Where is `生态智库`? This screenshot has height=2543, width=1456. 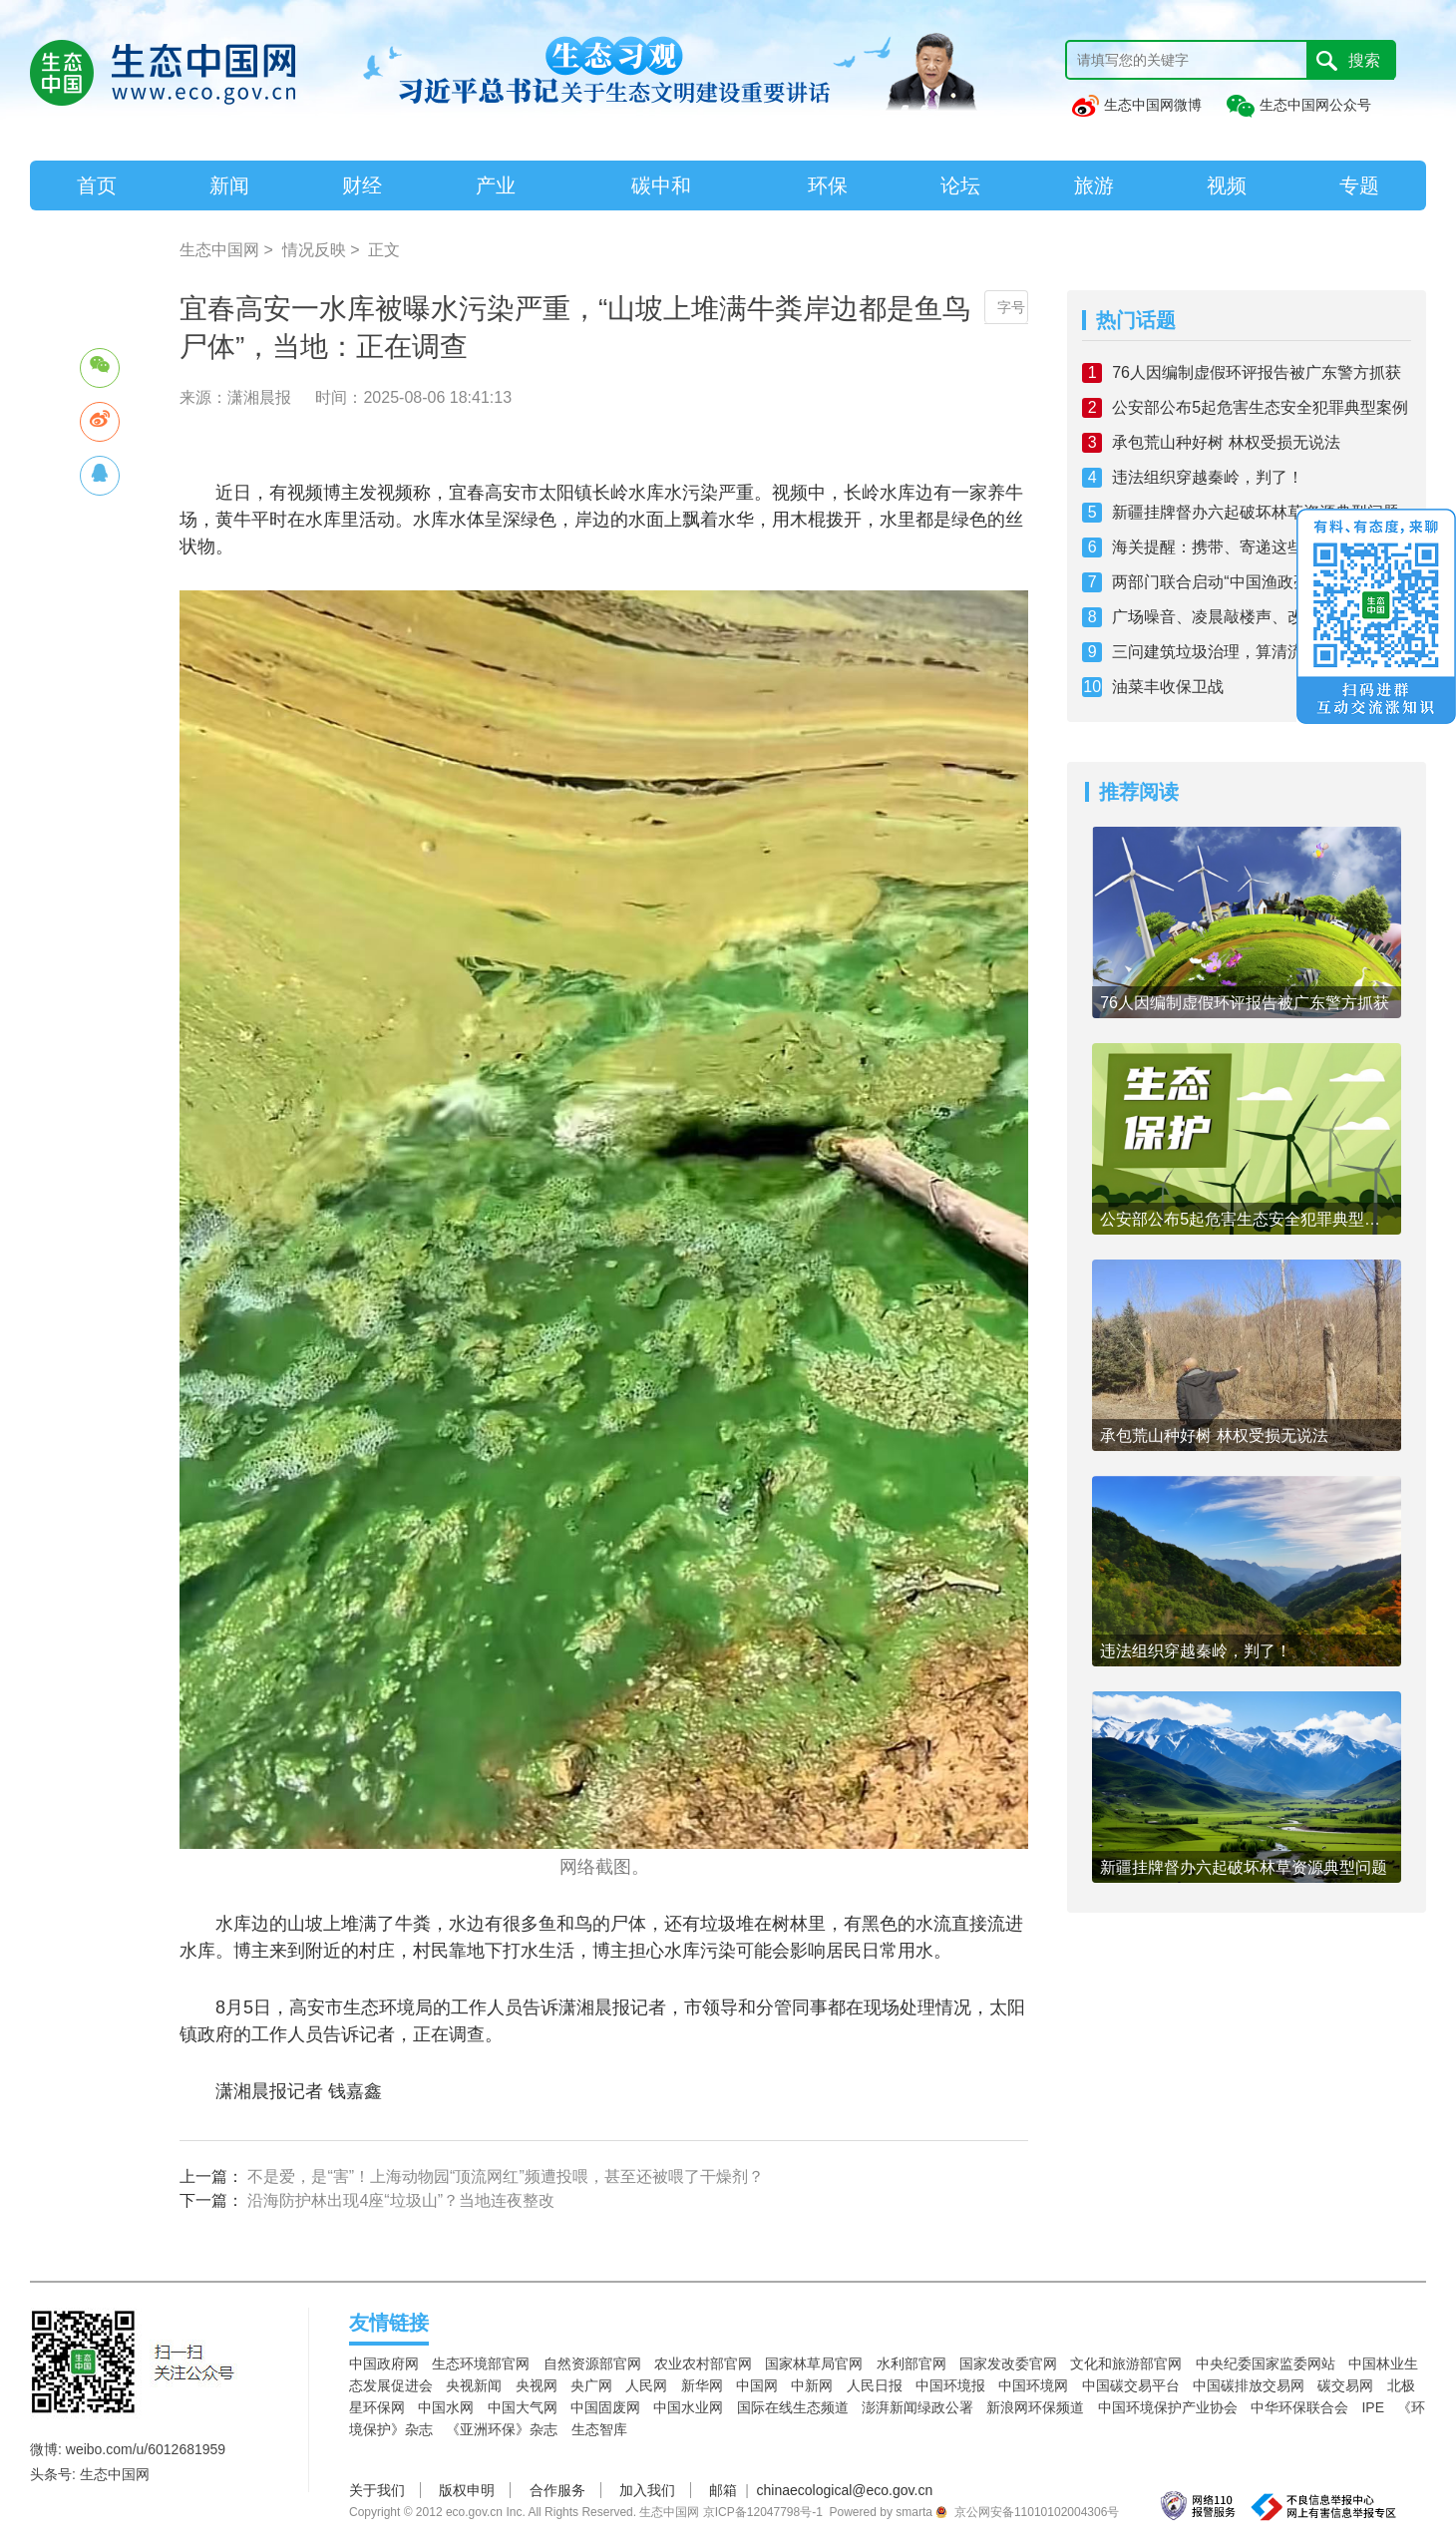
生态智库 is located at coordinates (599, 2429).